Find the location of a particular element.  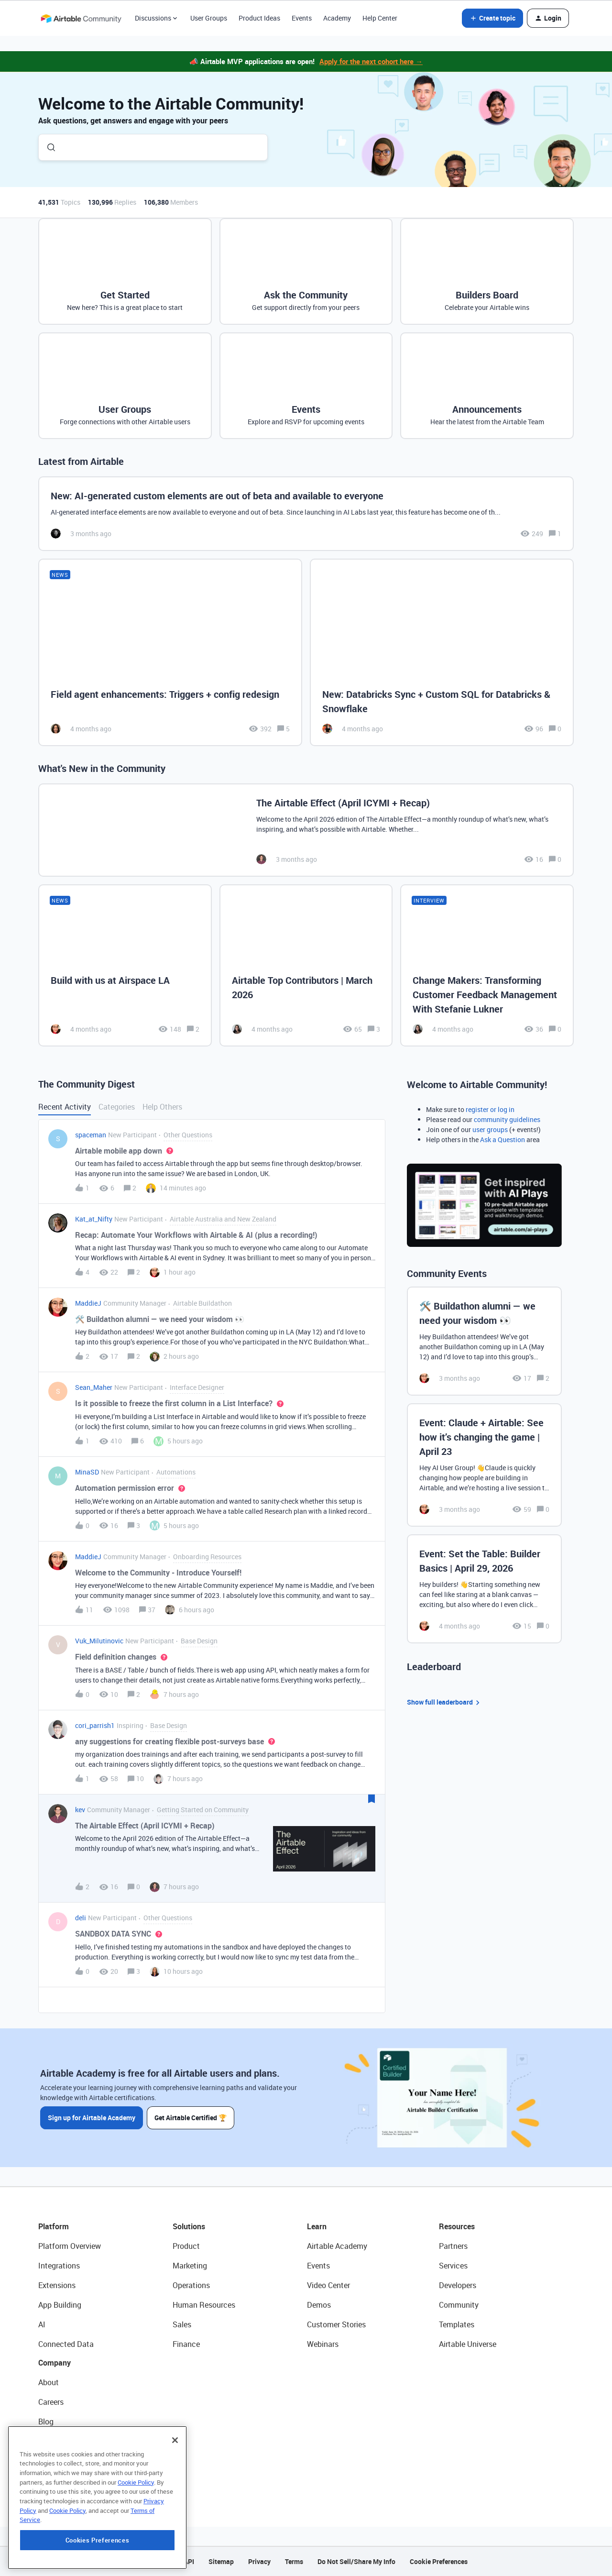

Demos is located at coordinates (319, 2305).